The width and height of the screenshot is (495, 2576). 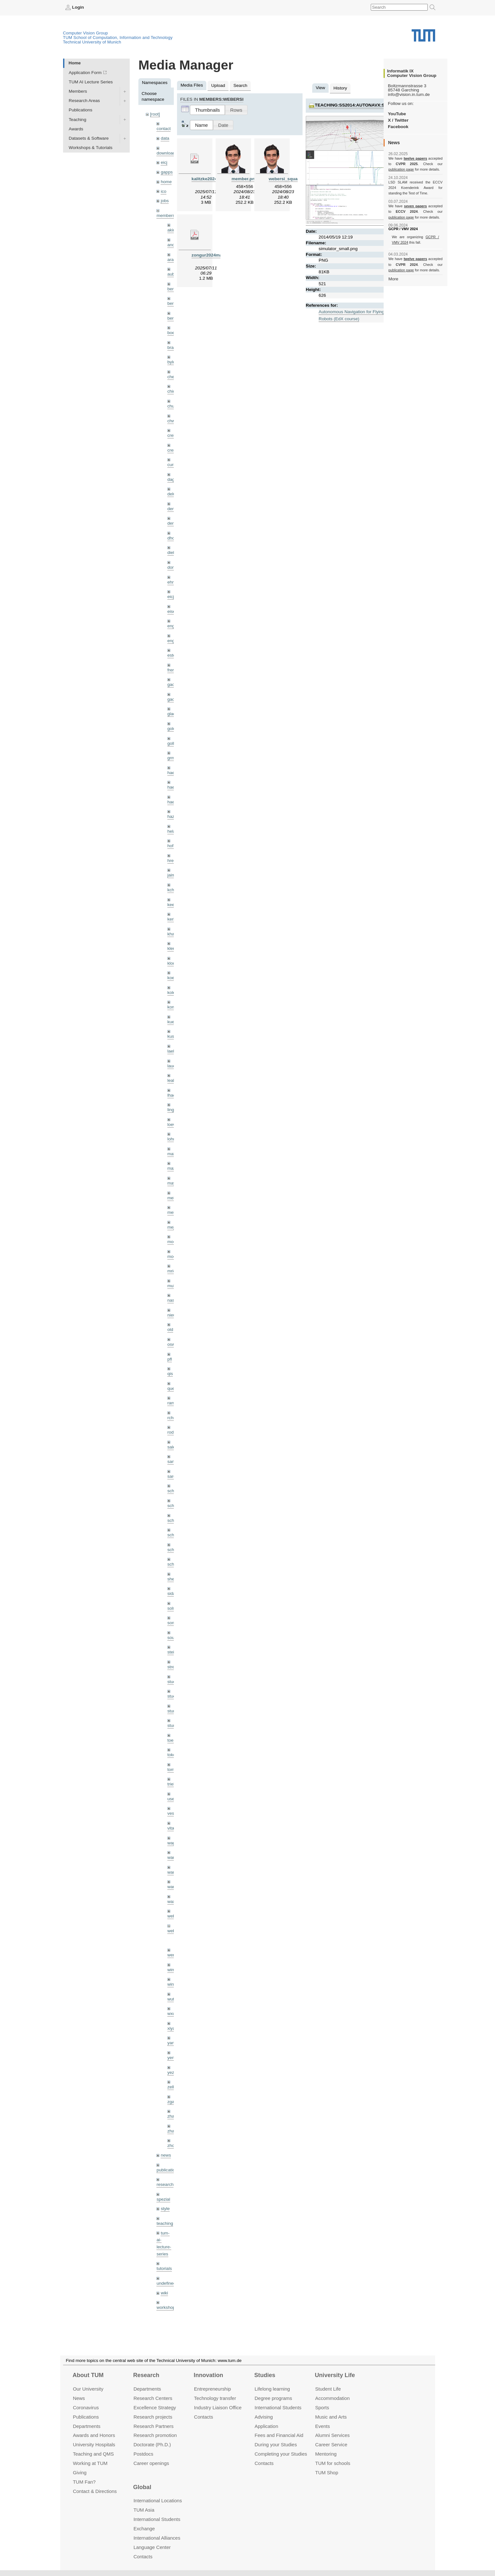 What do you see at coordinates (170, 904) in the screenshot?
I see `kee` at bounding box center [170, 904].